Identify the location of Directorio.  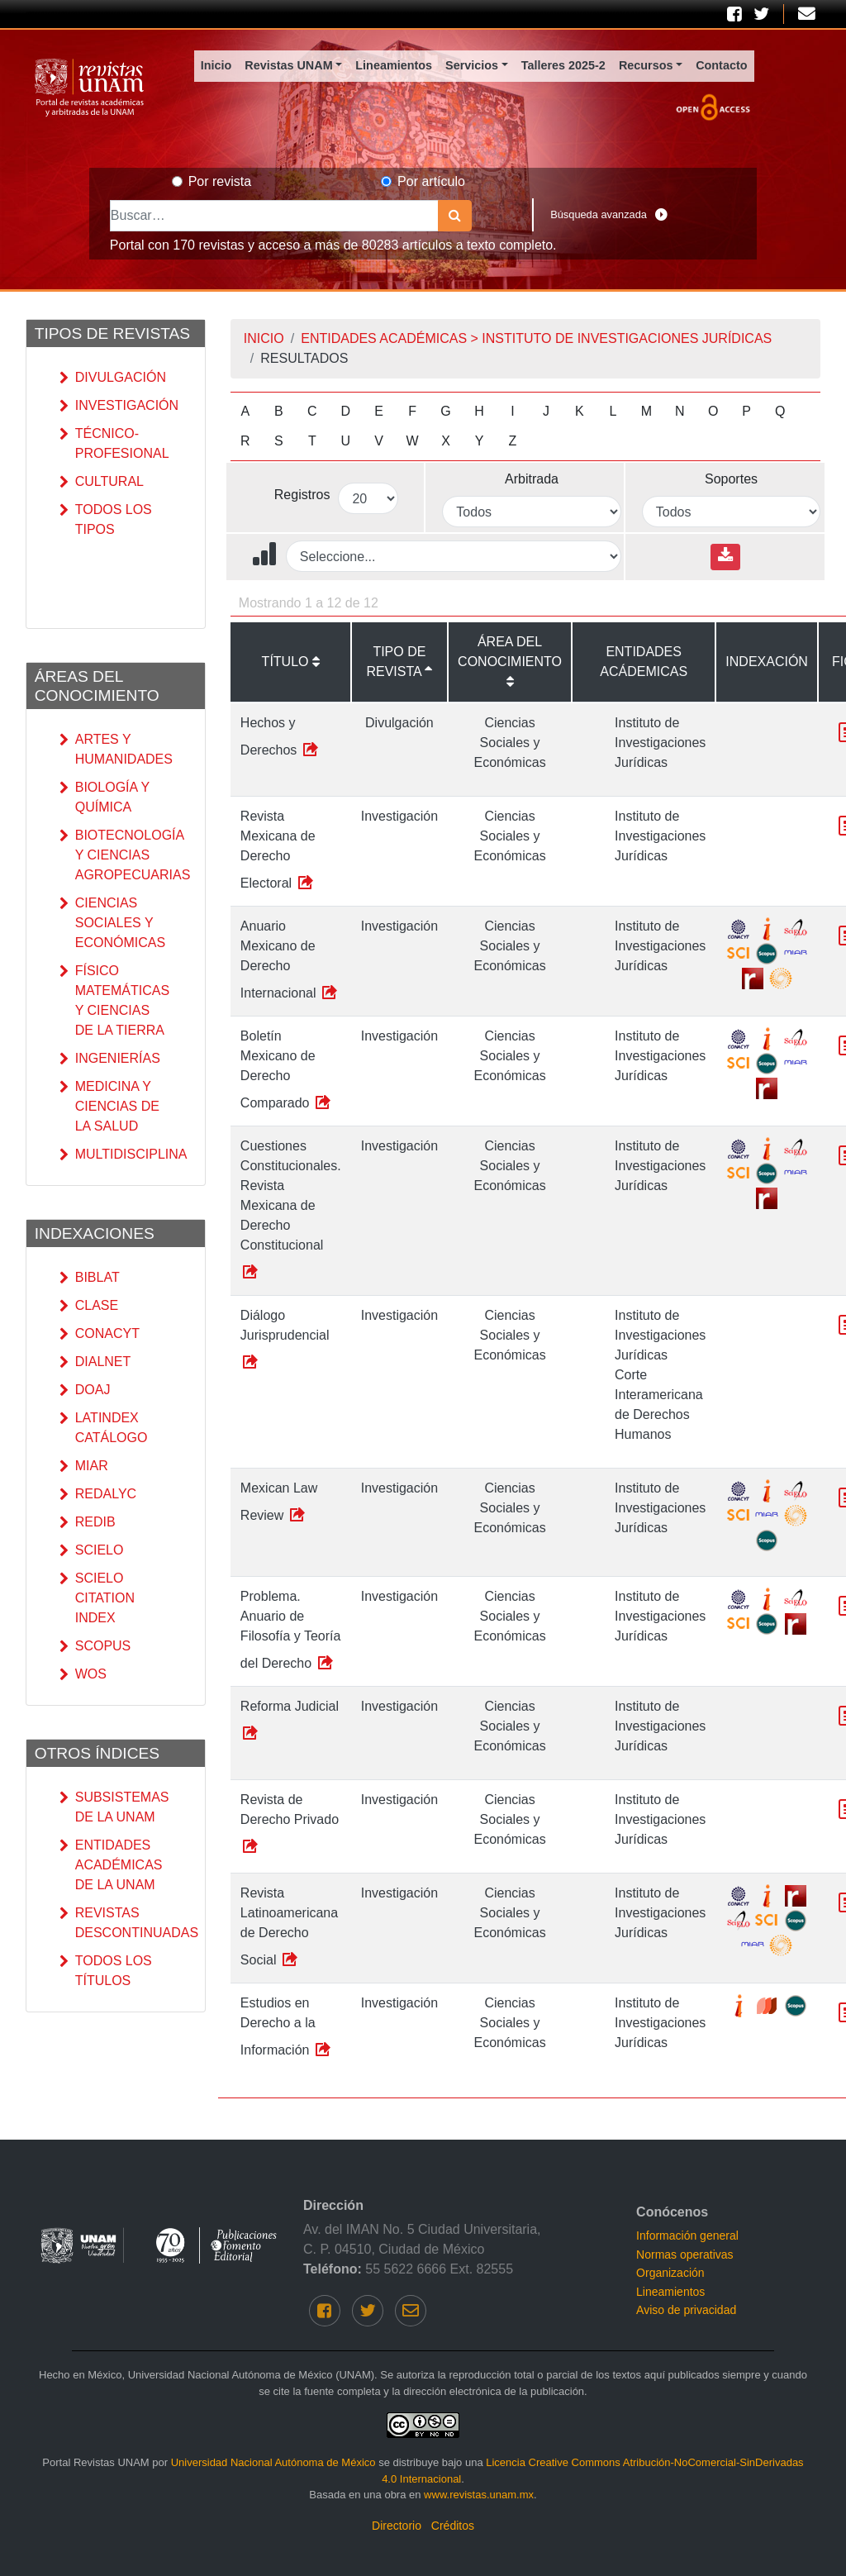
(396, 2525).